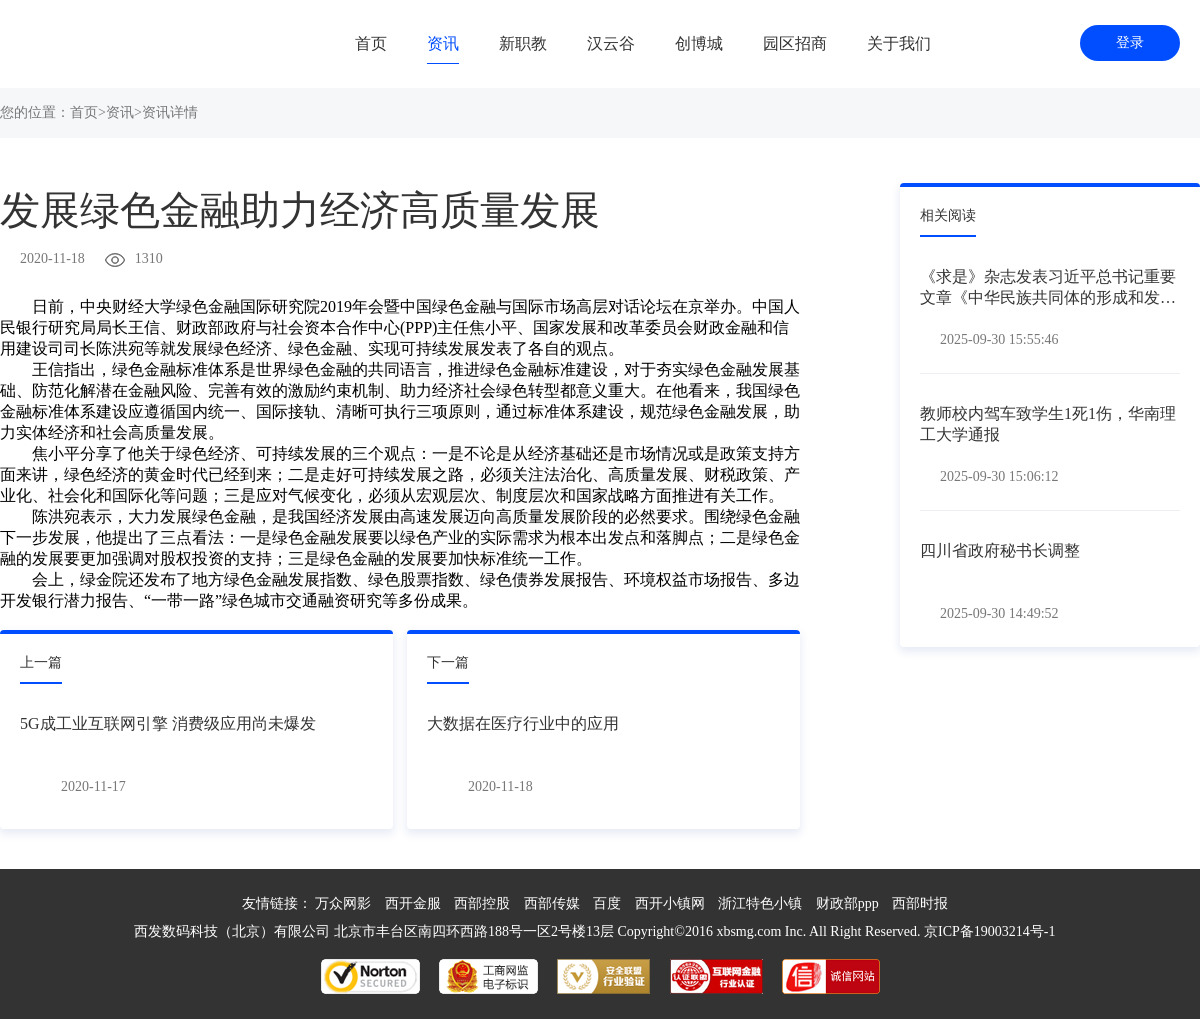 The width and height of the screenshot is (1200, 1019). I want to click on 登录, so click(1130, 42).